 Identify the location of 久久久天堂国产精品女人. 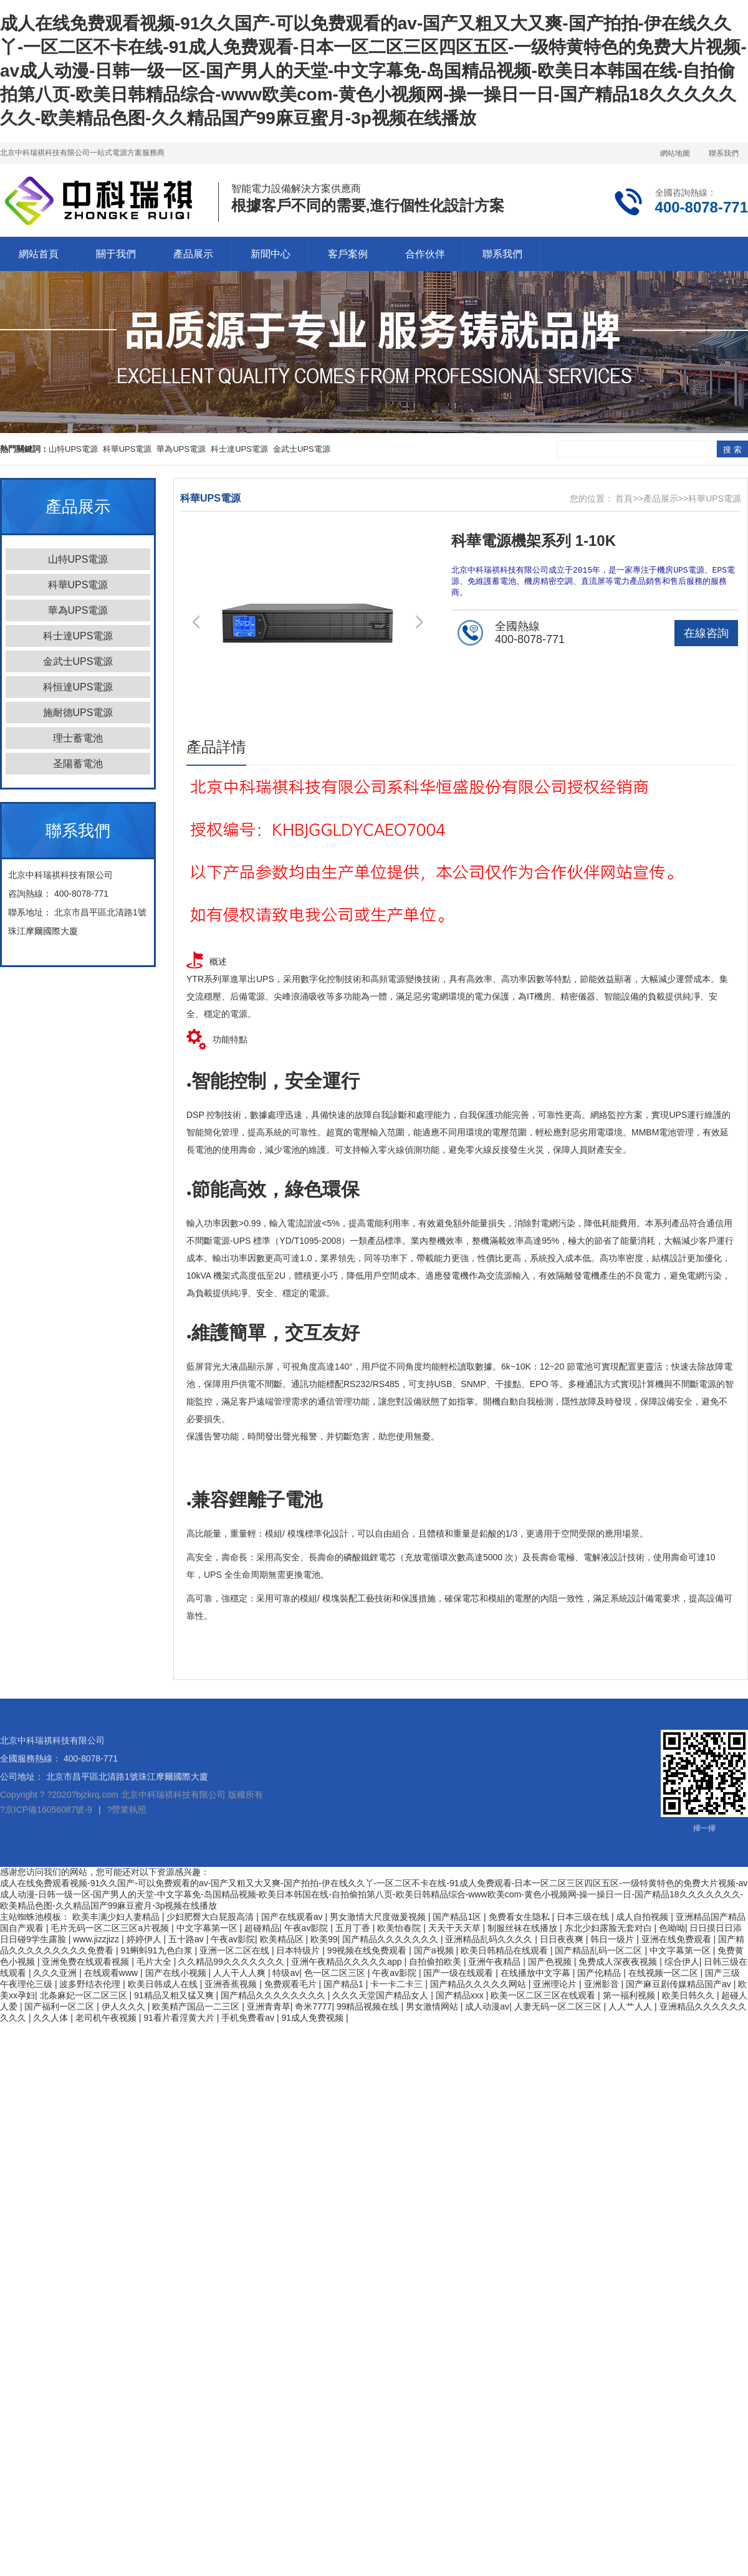
(381, 1995).